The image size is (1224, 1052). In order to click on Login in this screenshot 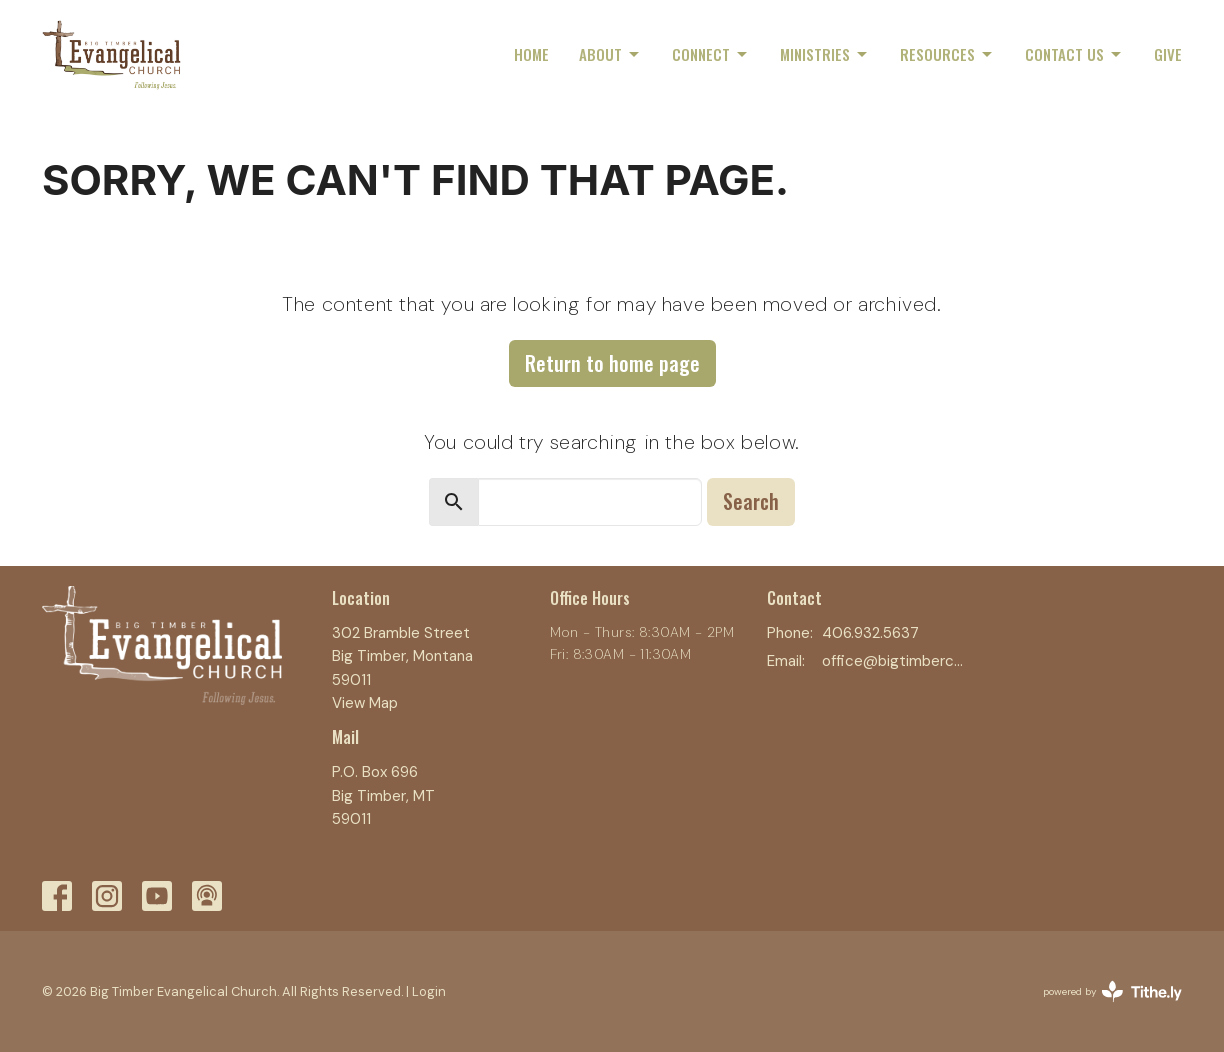, I will do `click(429, 991)`.